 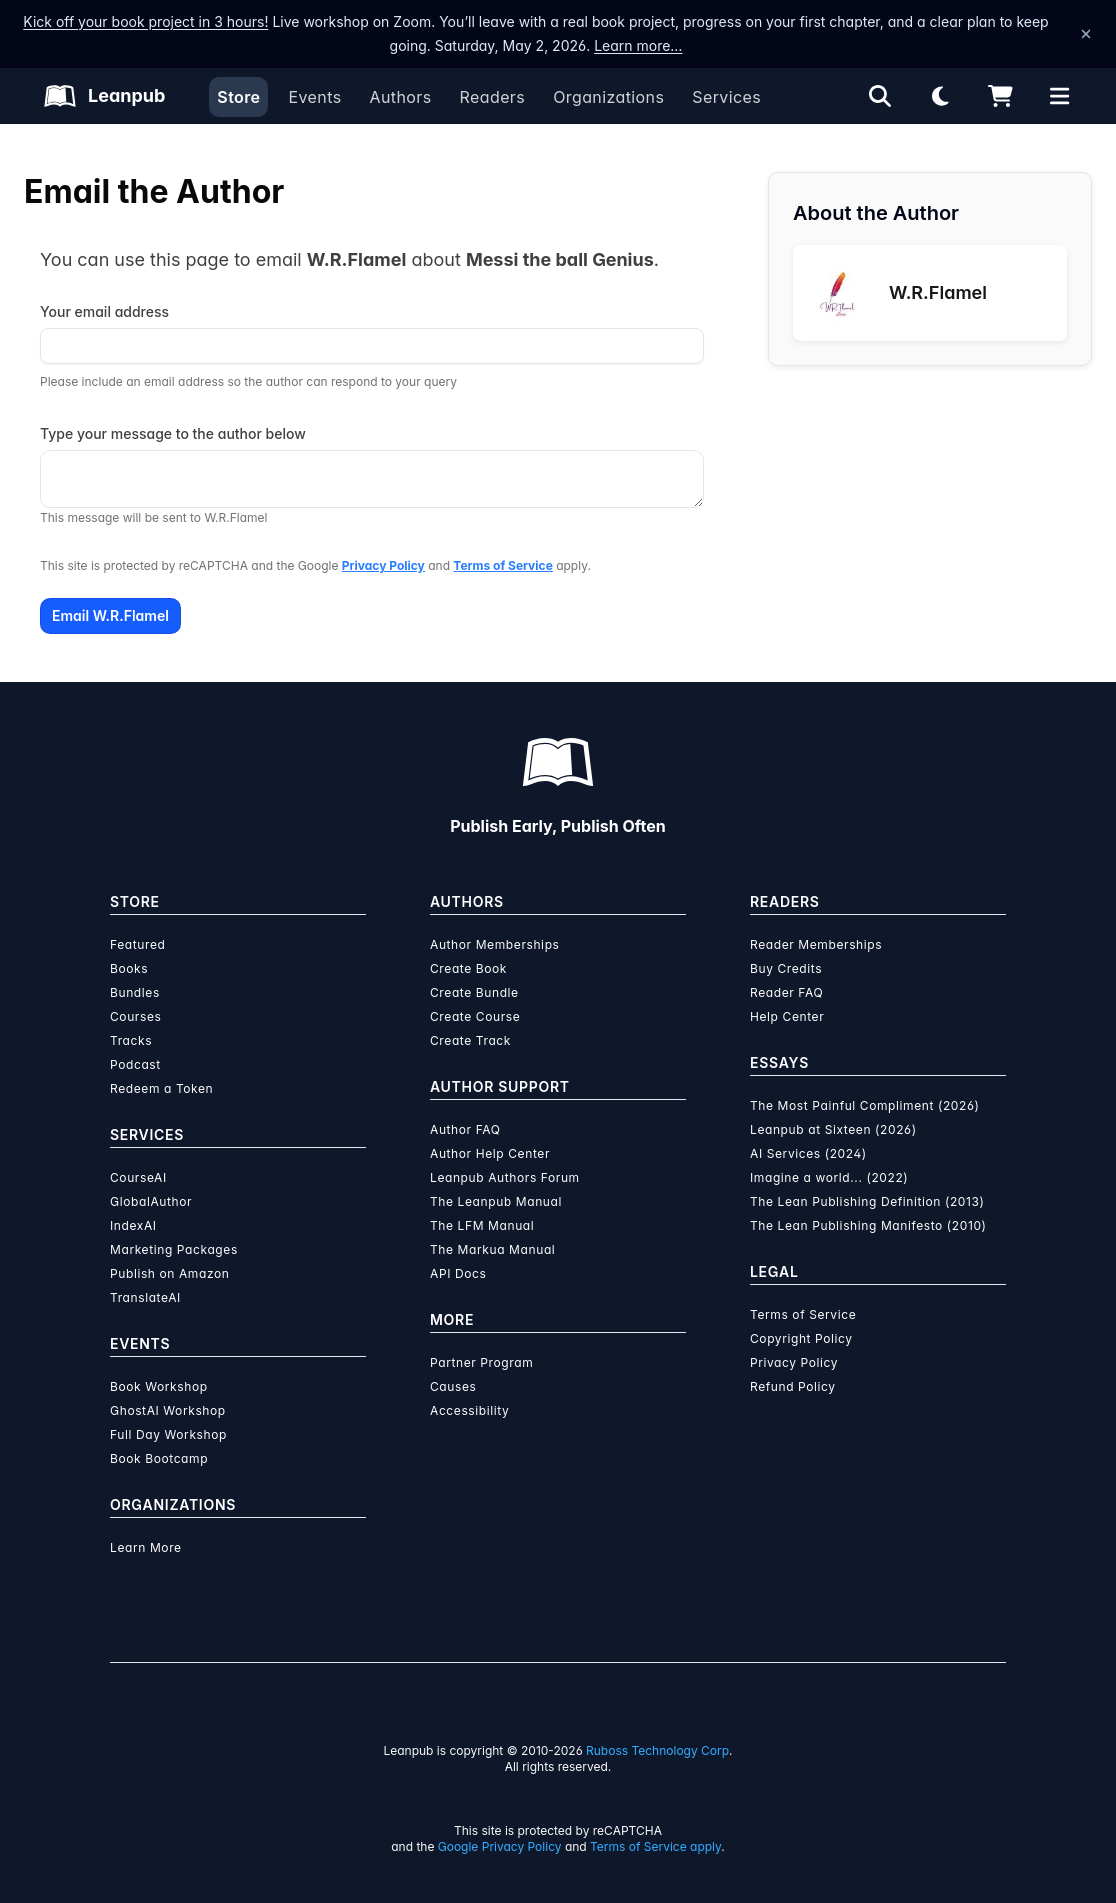 What do you see at coordinates (787, 1016) in the screenshot?
I see `Help Center` at bounding box center [787, 1016].